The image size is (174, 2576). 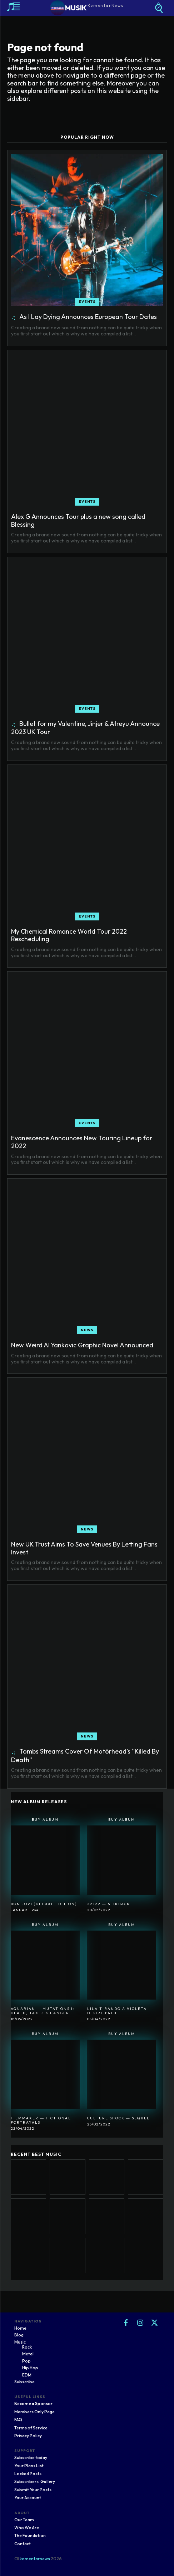 I want to click on [Logo], so click(x=87, y=7).